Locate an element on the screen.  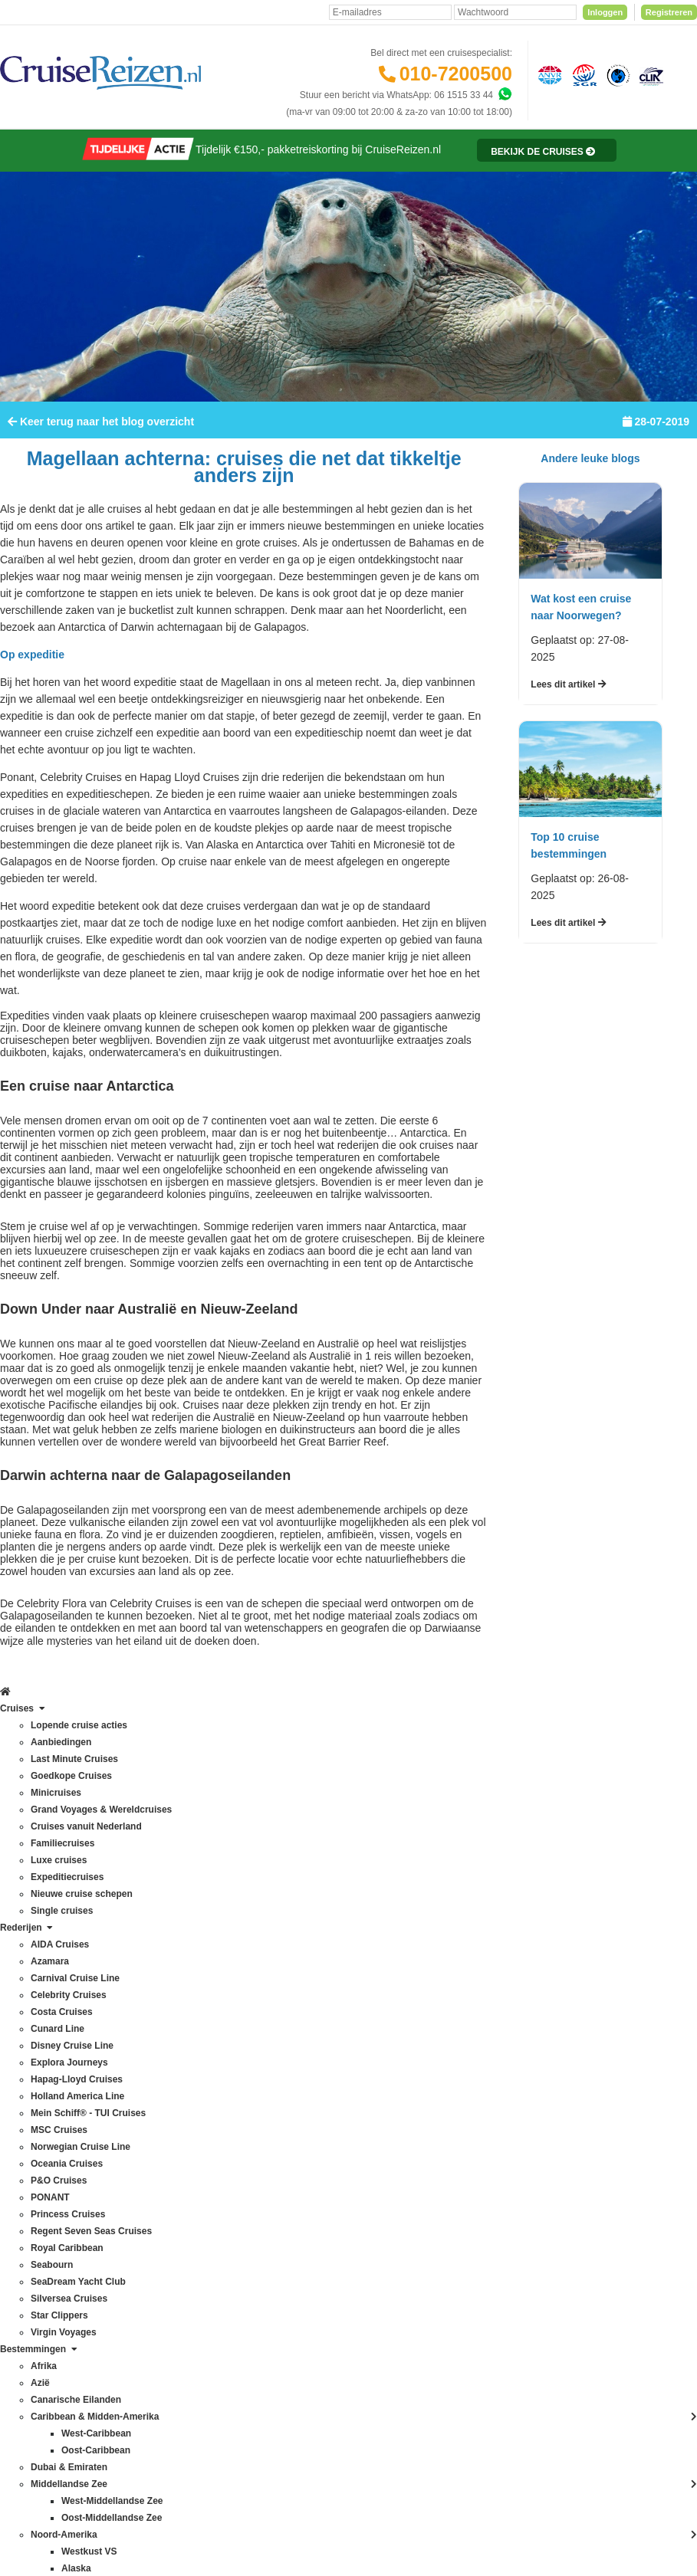
Virgin Voyages is located at coordinates (38, 2269).